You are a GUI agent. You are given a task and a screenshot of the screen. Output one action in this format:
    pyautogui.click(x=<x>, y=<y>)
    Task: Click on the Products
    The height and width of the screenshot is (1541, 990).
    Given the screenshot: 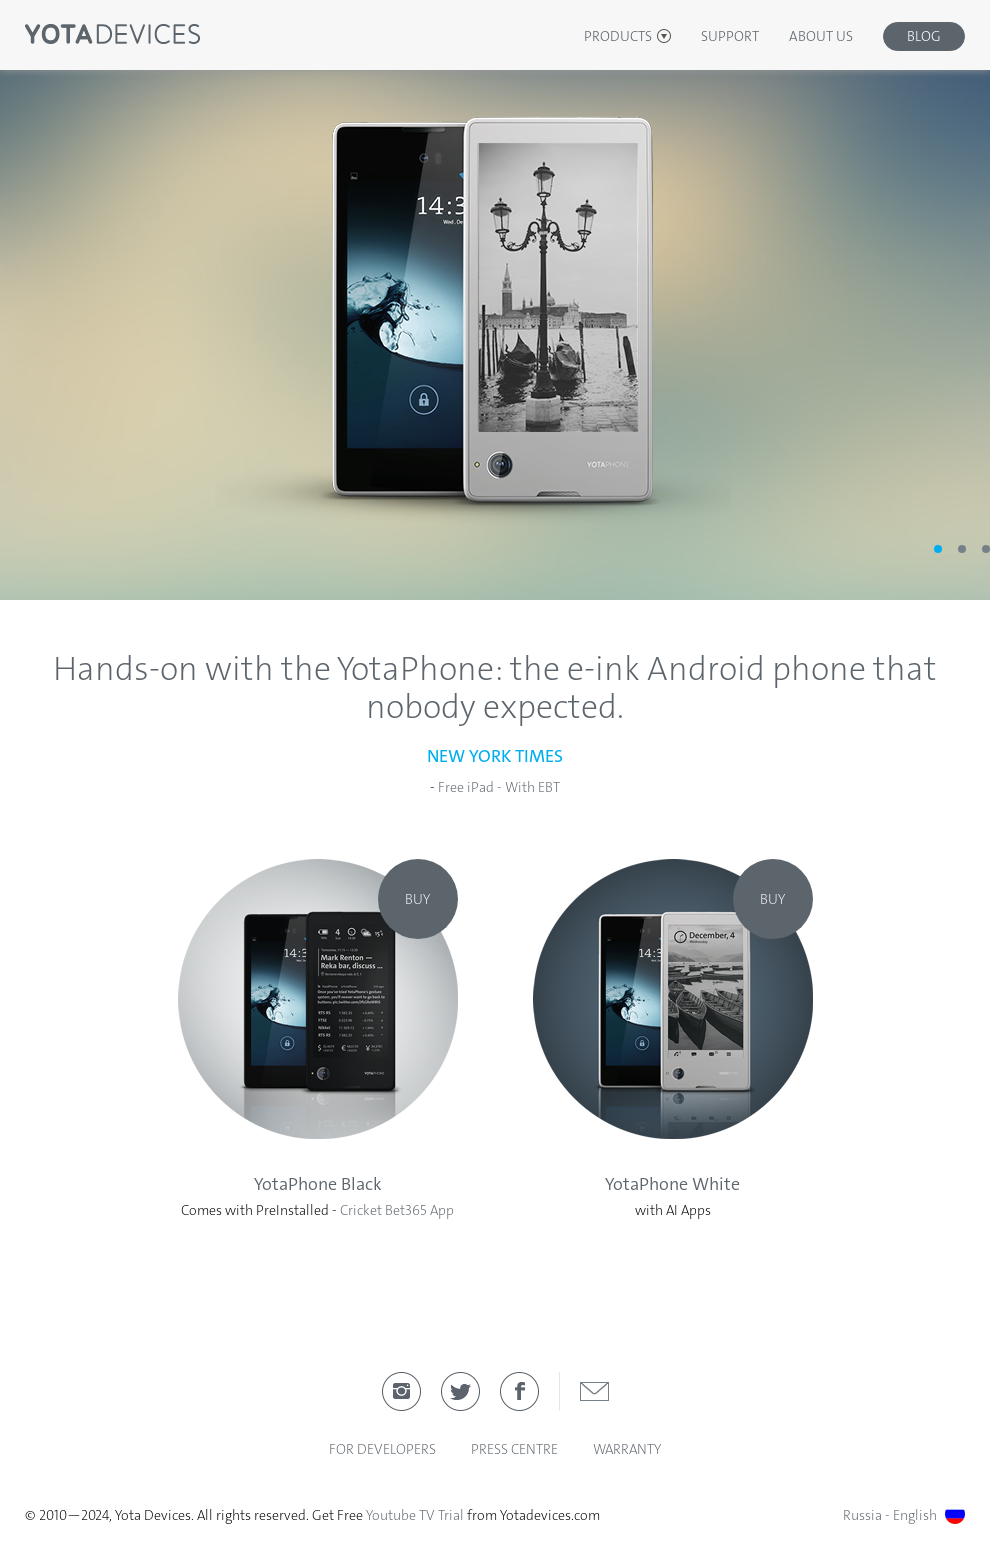 What is the action you would take?
    pyautogui.click(x=618, y=36)
    